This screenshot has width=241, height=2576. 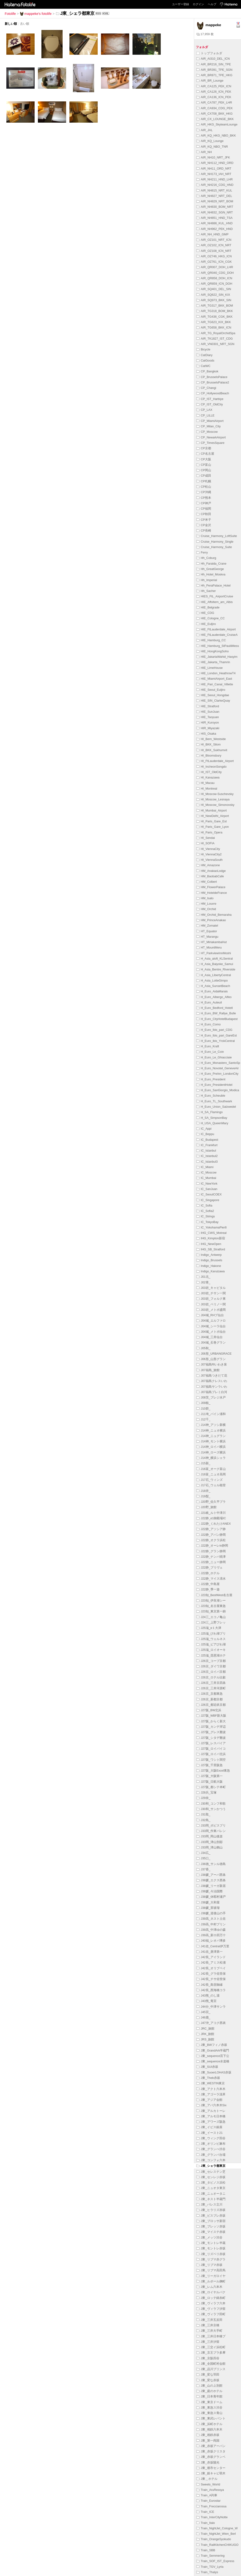 I want to click on Ferry, so click(x=202, y=552).